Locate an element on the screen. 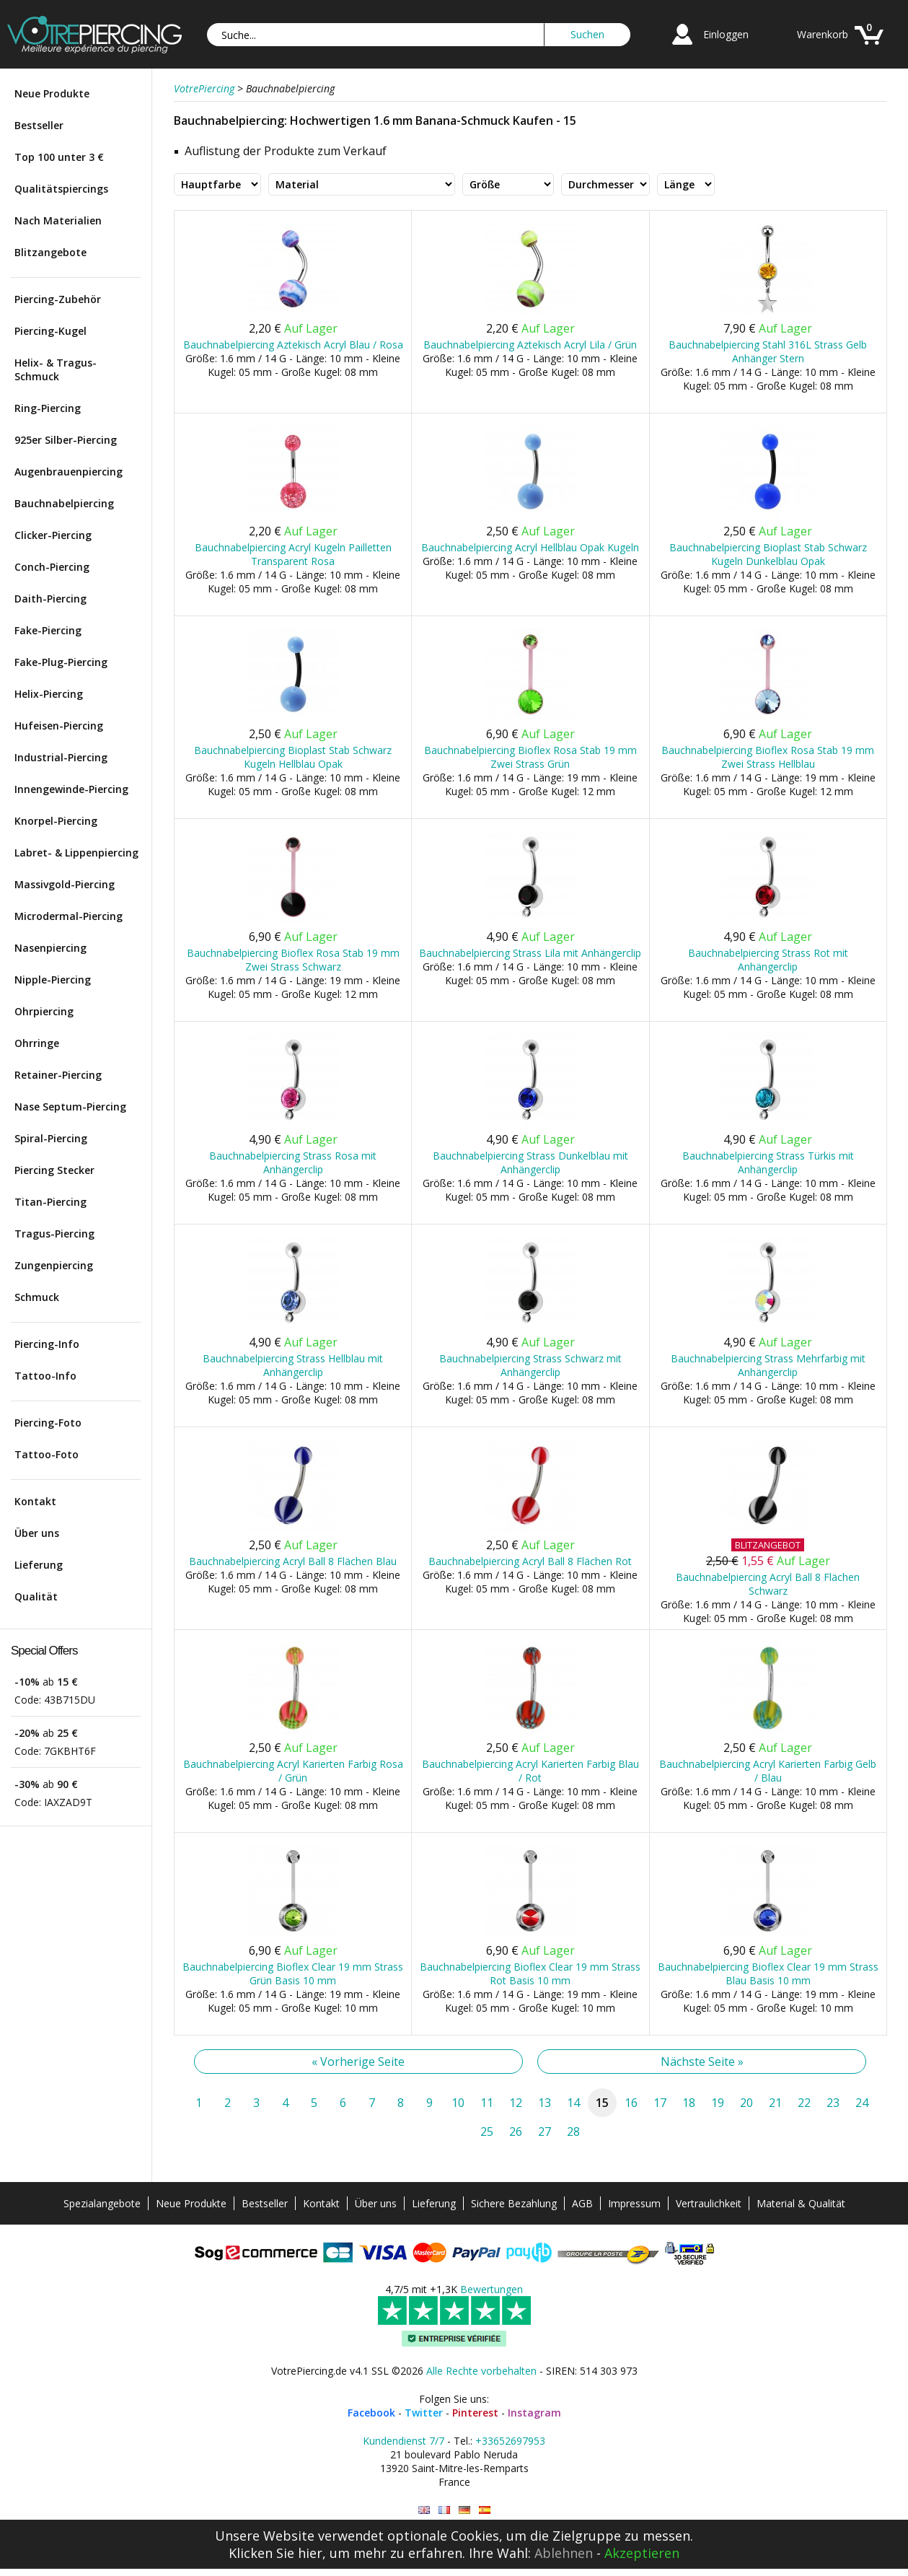  Piercing-Zubehör is located at coordinates (57, 299).